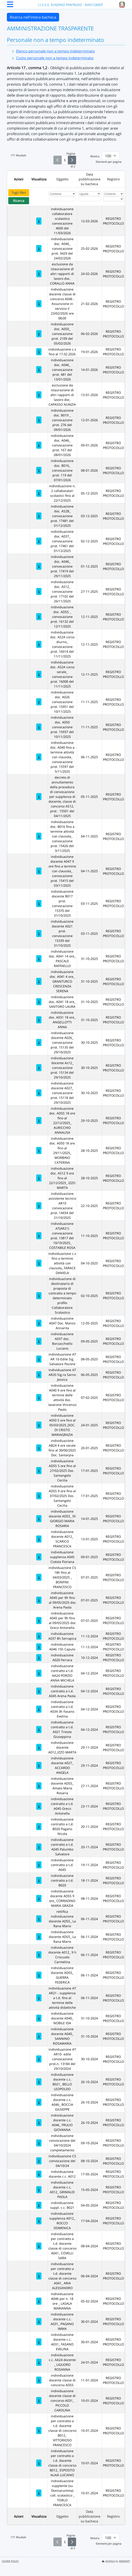 The width and height of the screenshot is (132, 2576). Describe the element at coordinates (38, 1785) in the screenshot. I see `[individuazione docente ADSS_ Amato Maria Rosaria]` at that location.